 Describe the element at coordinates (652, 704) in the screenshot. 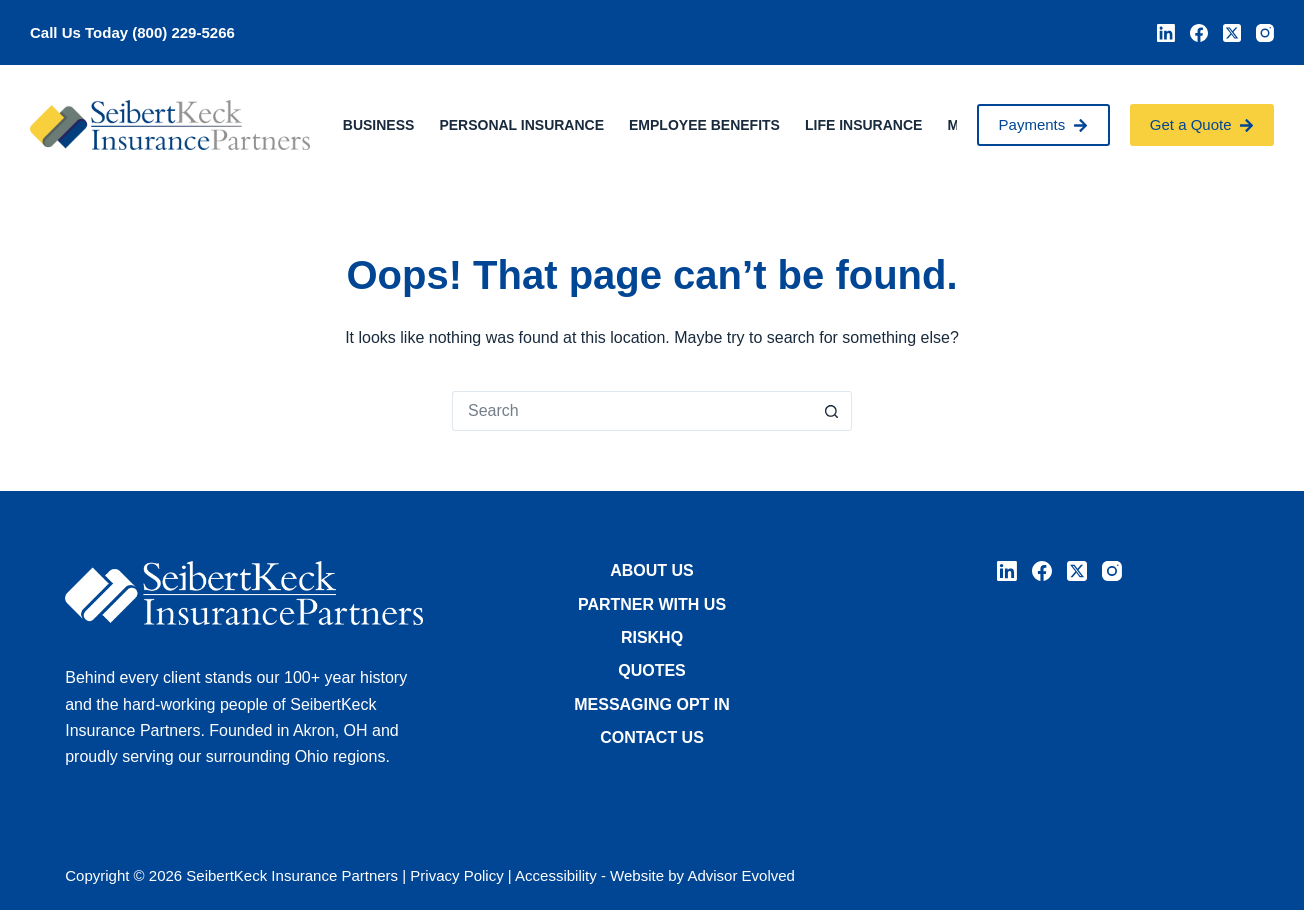

I see `Messaging Opt In` at that location.